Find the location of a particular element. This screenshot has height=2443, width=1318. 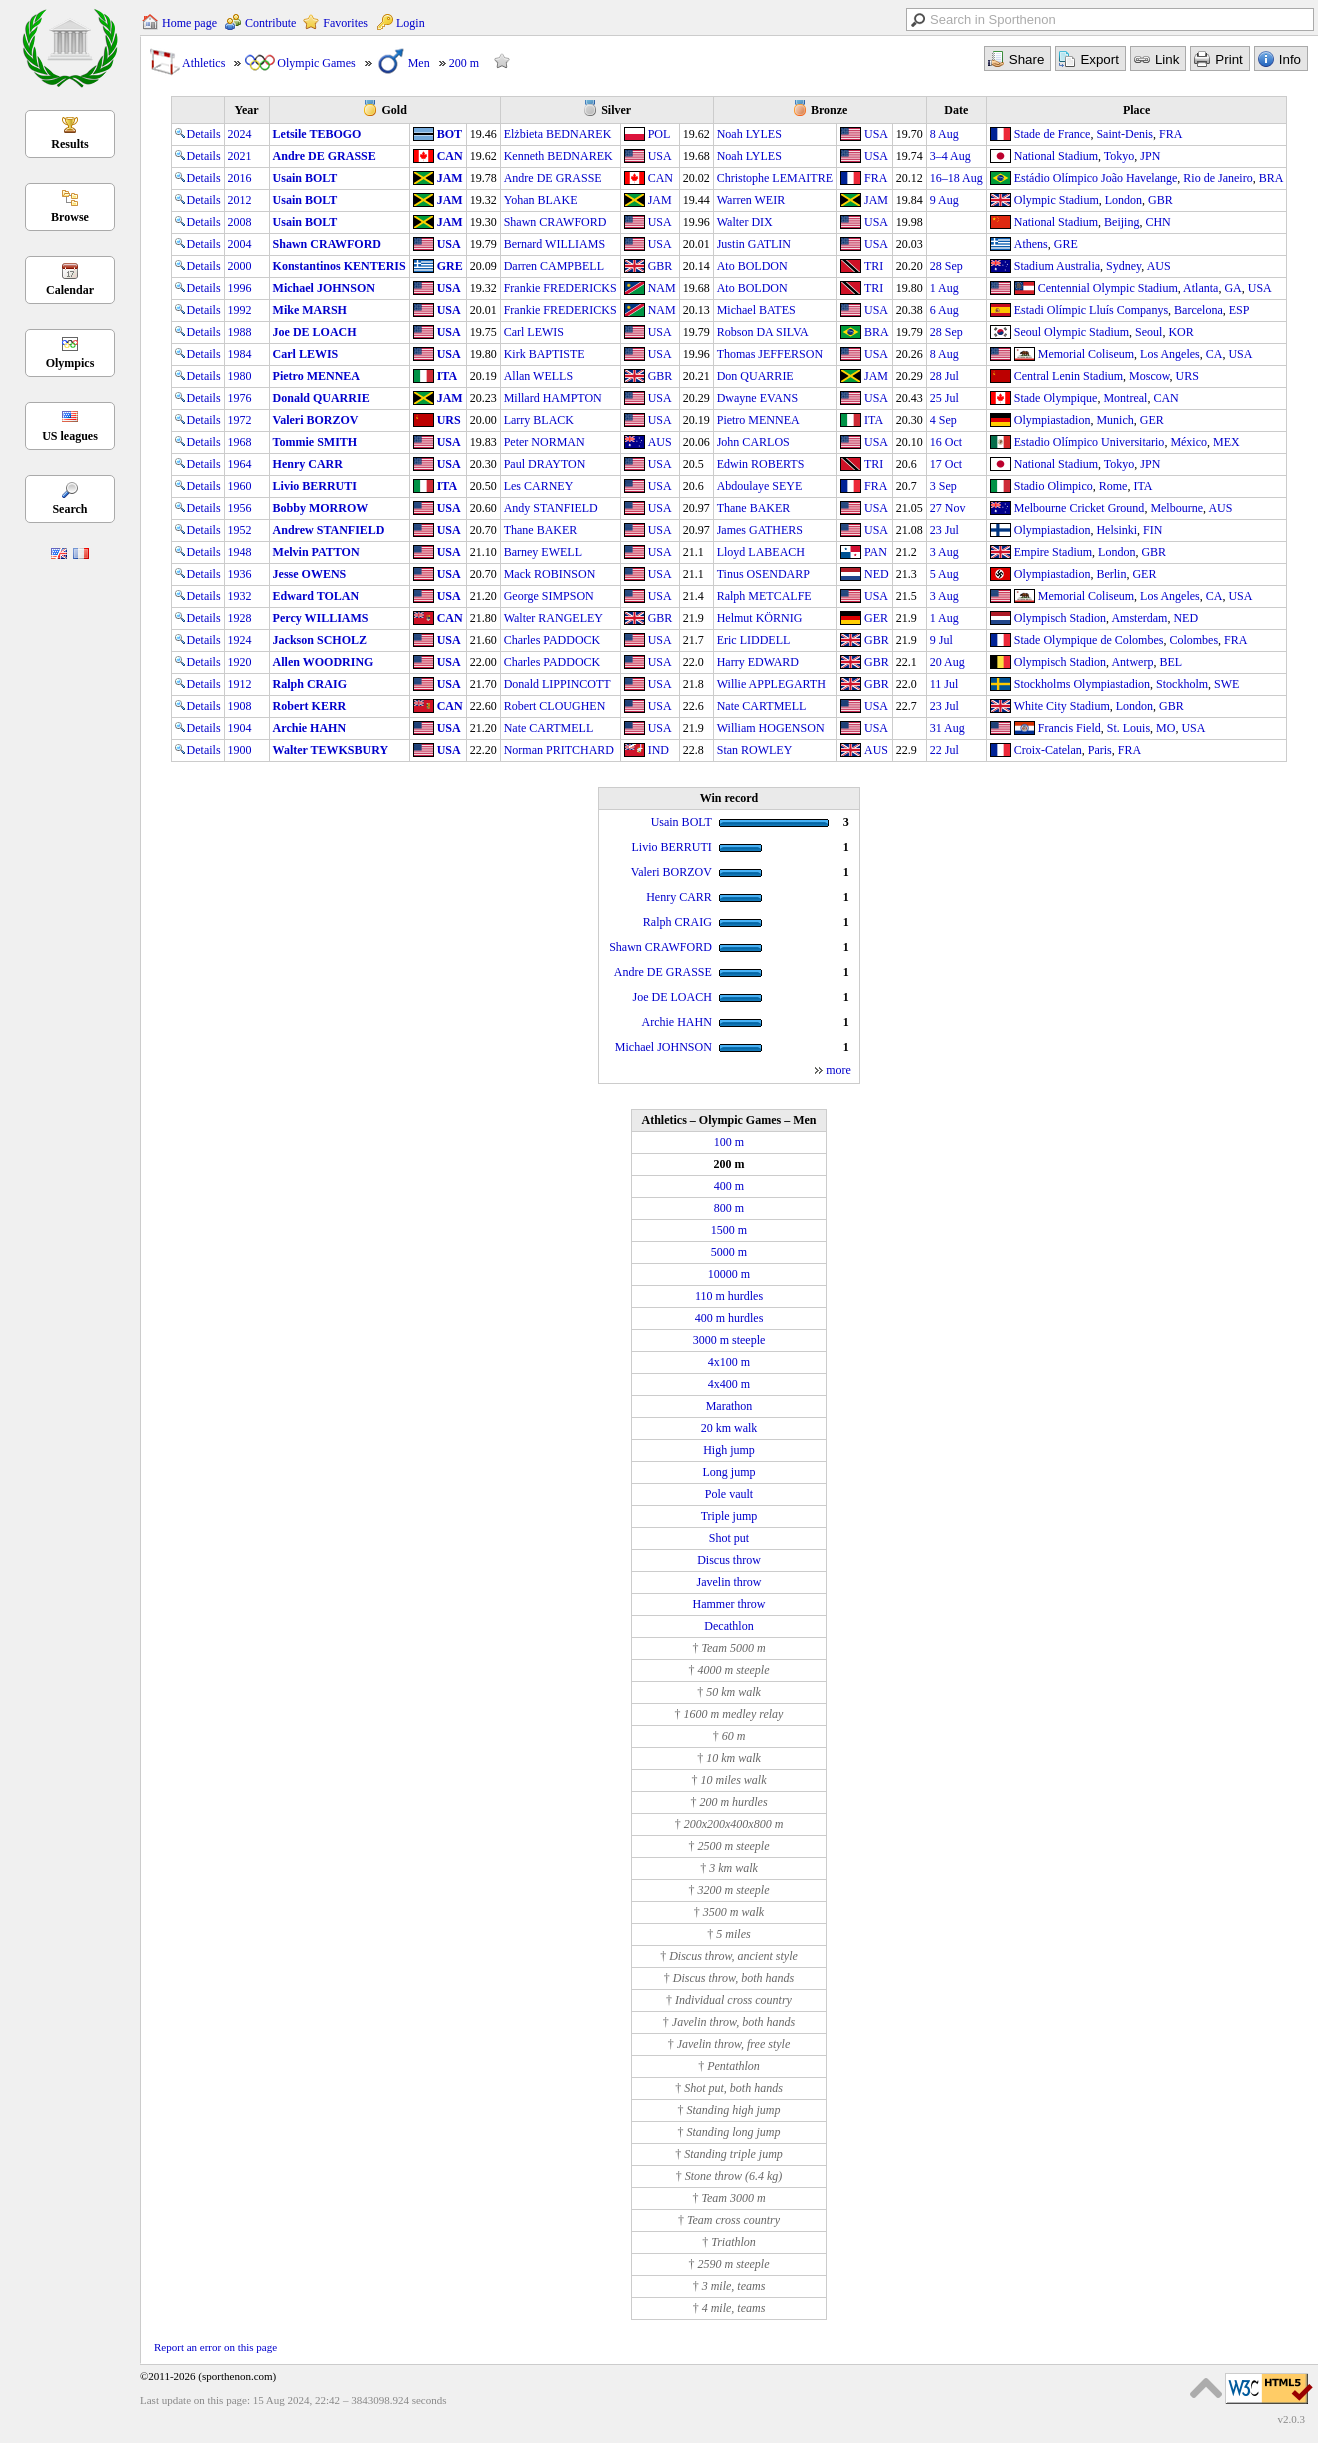

Valeri BORZOV is located at coordinates (316, 420).